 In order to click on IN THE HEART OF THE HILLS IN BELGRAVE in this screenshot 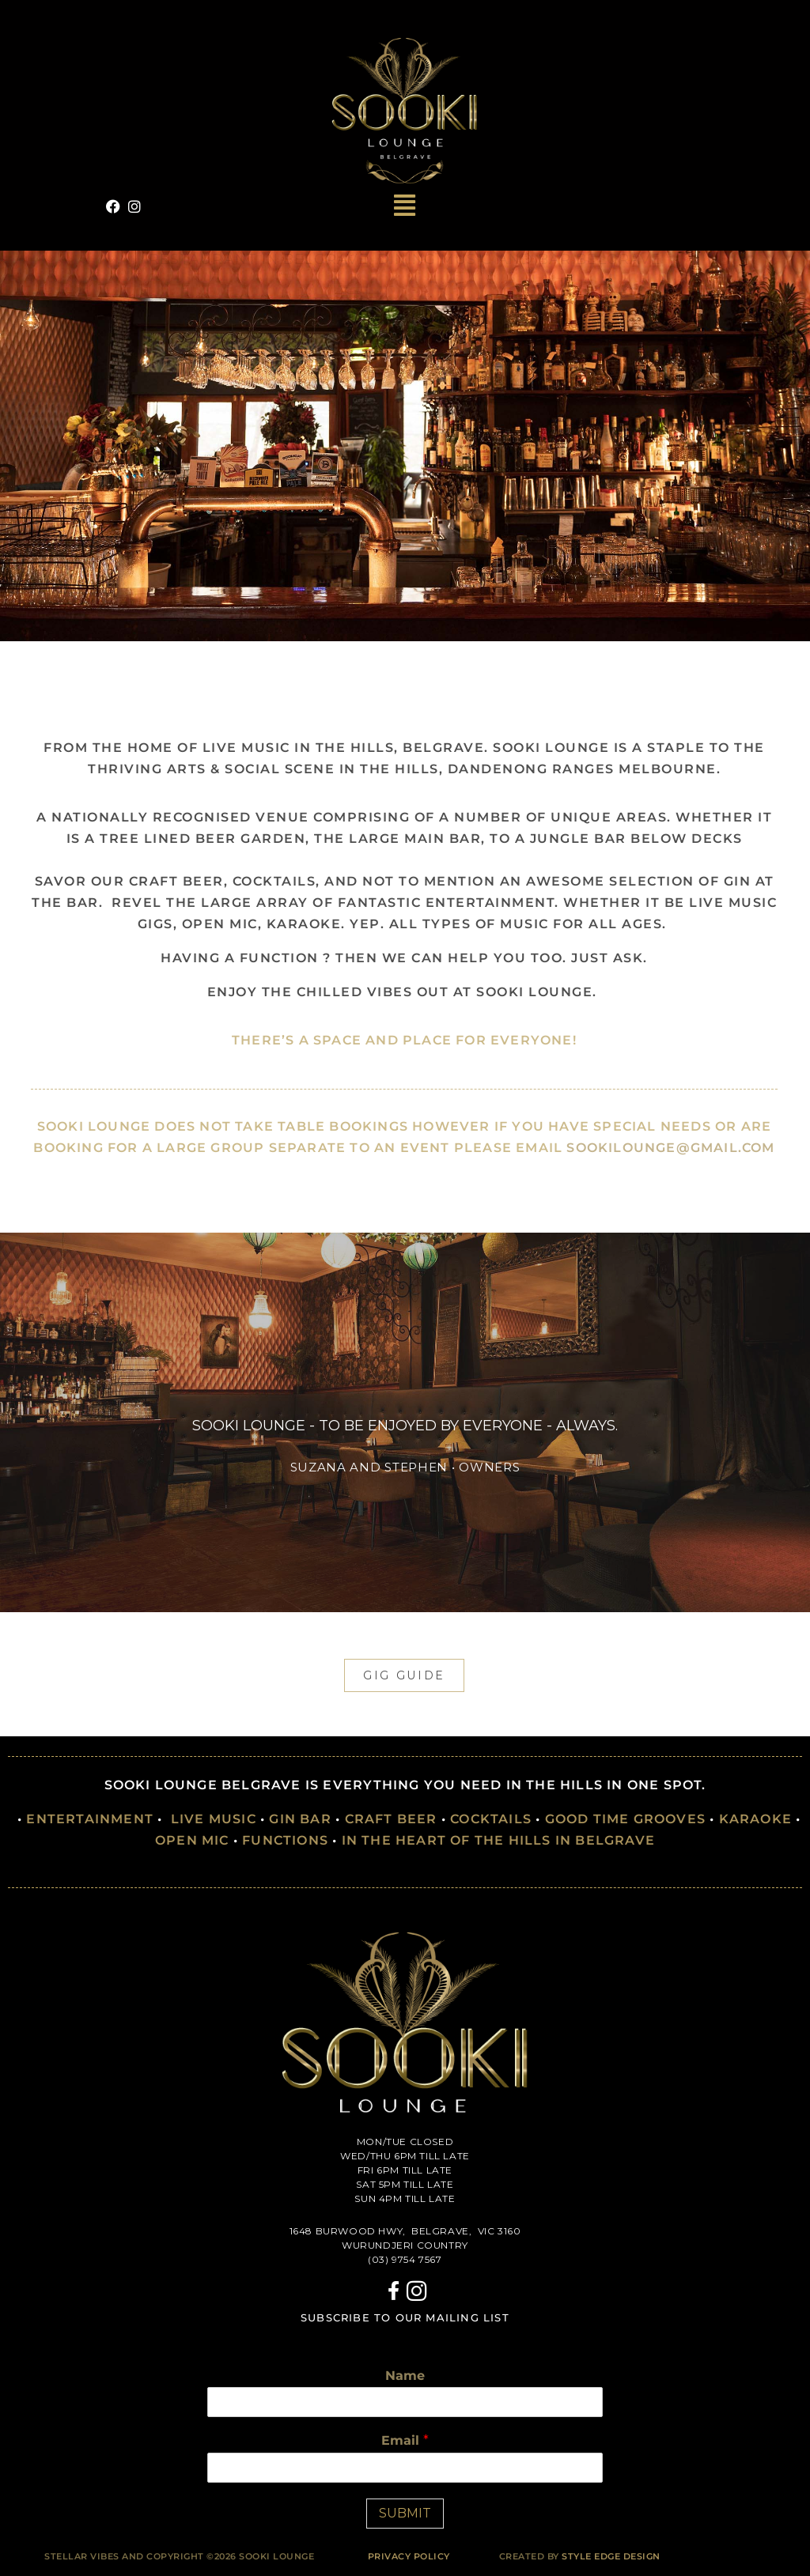, I will do `click(498, 1840)`.